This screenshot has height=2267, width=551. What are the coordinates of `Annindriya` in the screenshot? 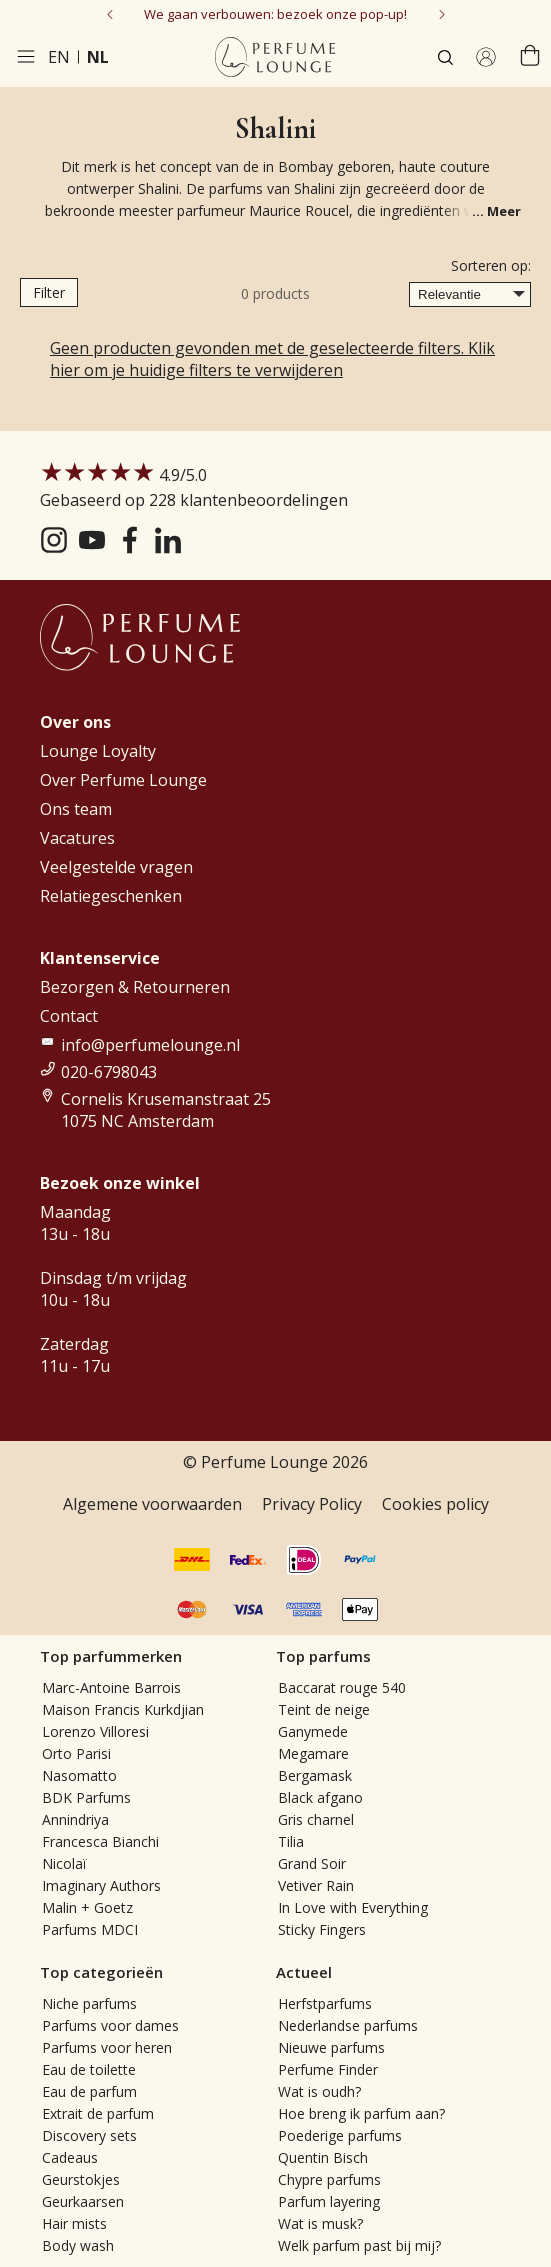 It's located at (75, 1819).